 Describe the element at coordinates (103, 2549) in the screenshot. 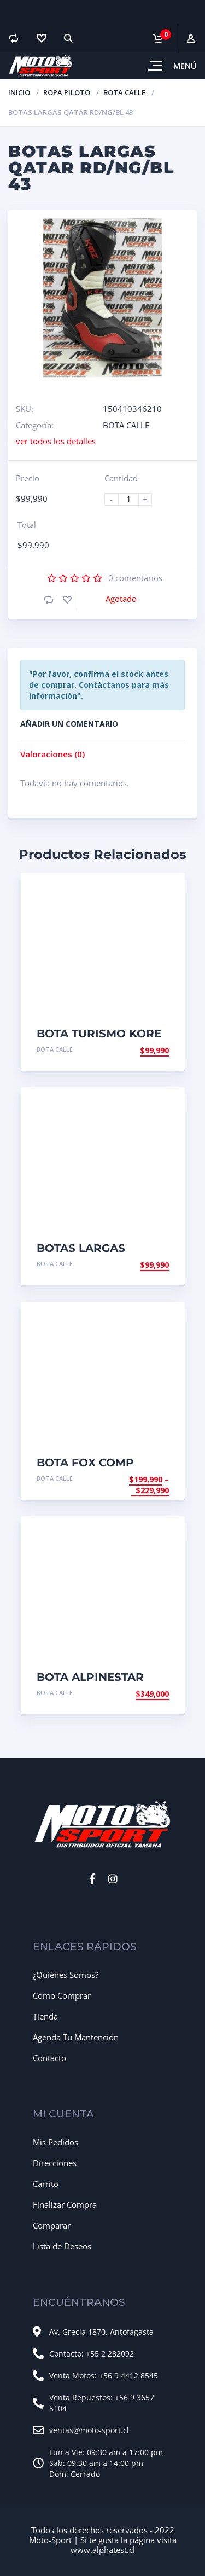

I see `www.alphatest.cl` at that location.